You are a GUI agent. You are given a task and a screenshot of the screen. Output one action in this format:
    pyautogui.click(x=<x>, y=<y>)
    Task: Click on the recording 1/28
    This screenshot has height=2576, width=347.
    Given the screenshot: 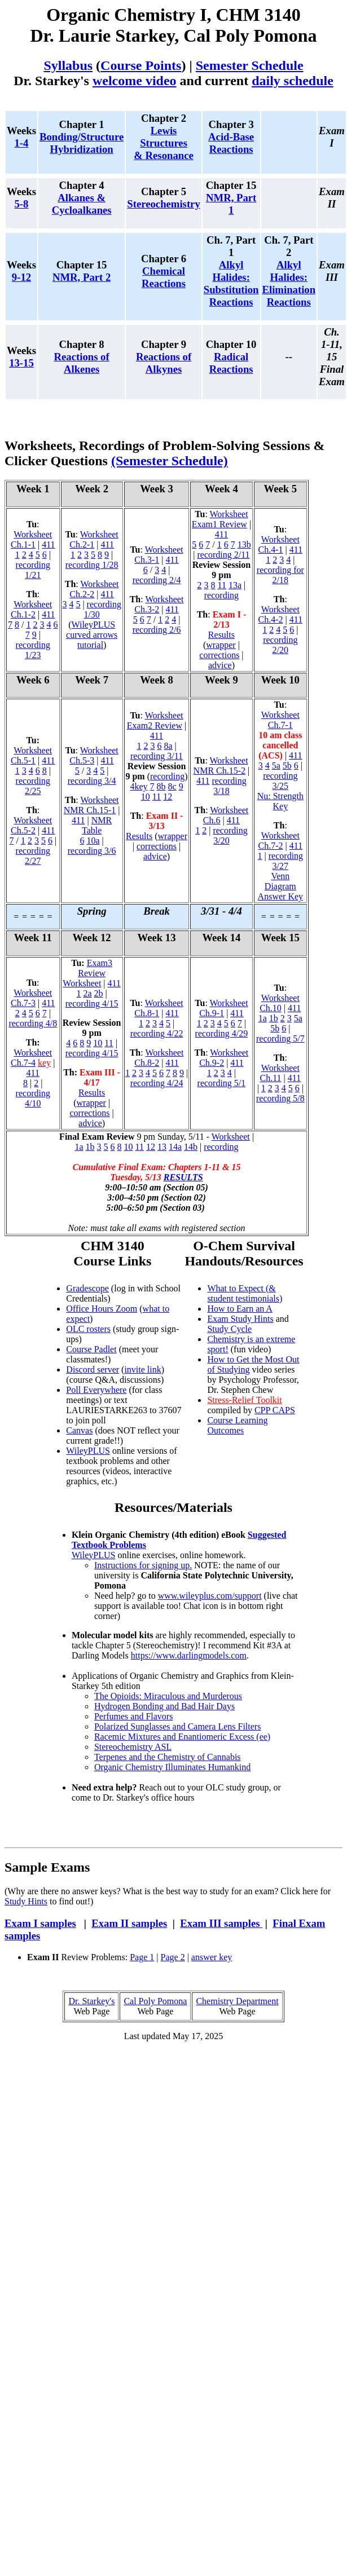 What is the action you would take?
    pyautogui.click(x=91, y=565)
    